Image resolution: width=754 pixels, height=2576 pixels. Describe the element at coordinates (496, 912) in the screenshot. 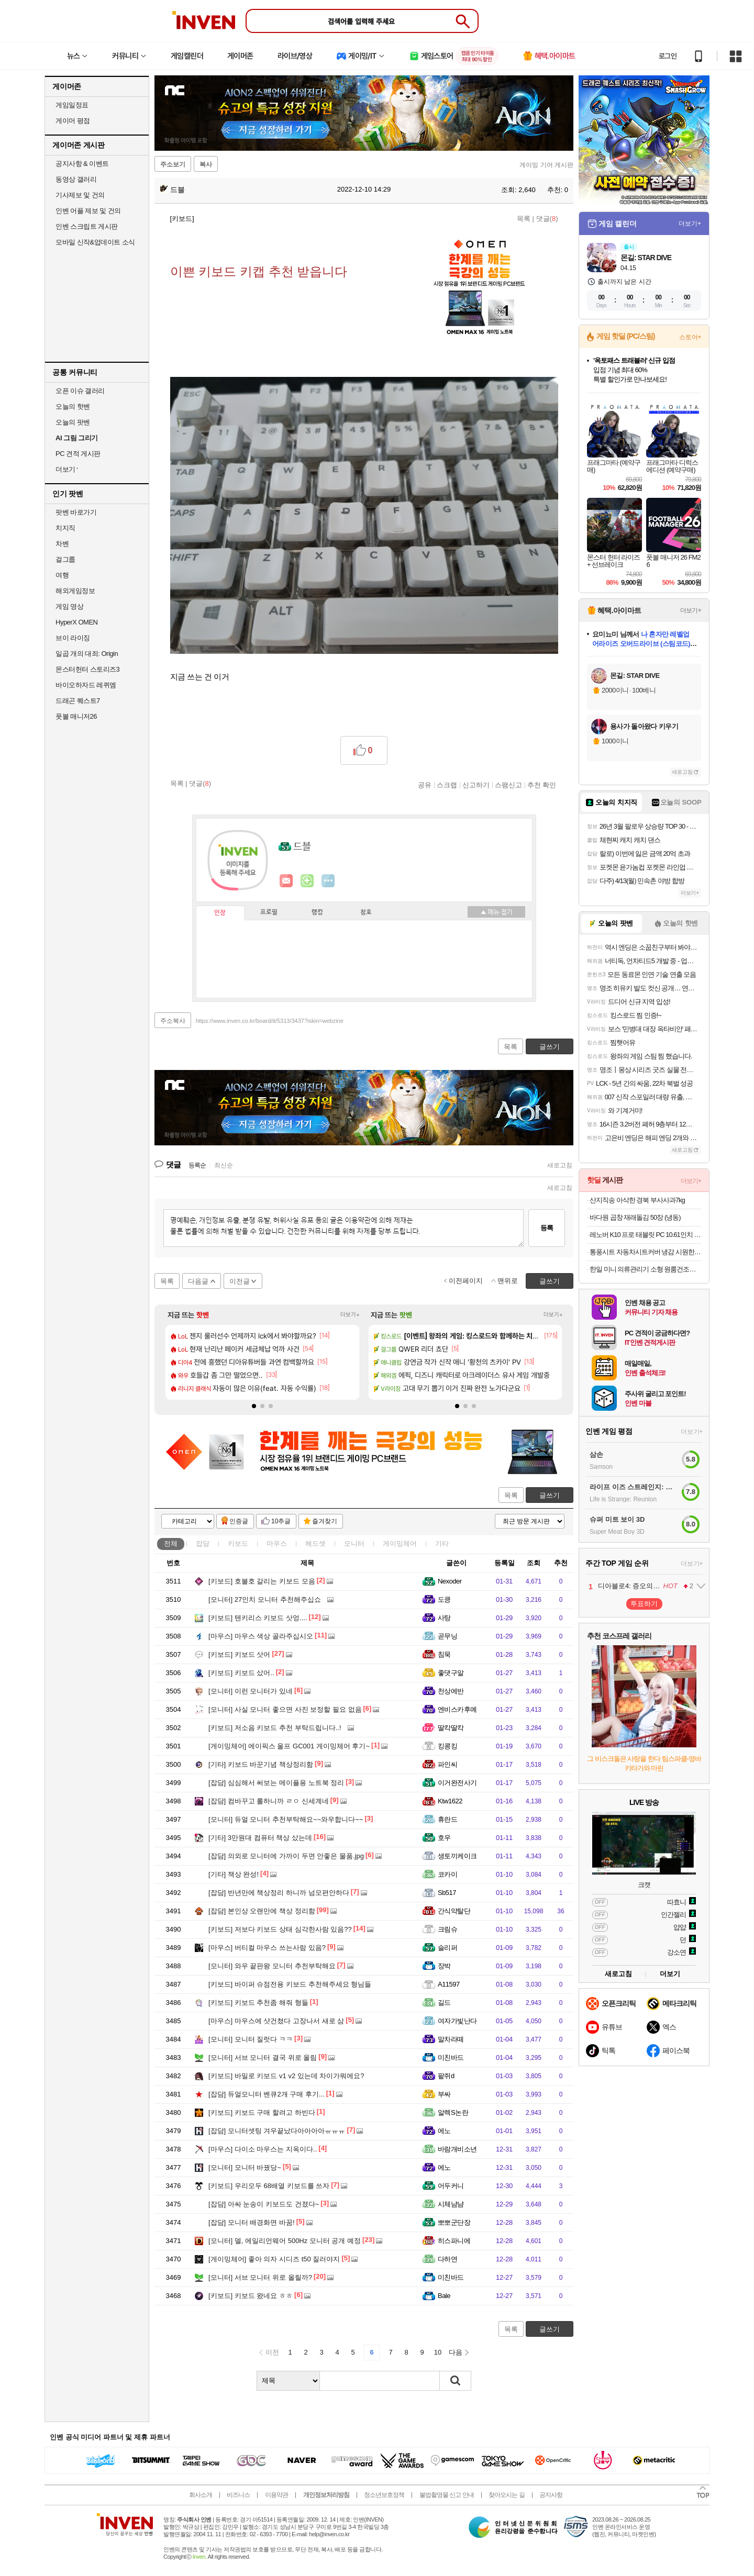

I see `메뉴 접기` at that location.